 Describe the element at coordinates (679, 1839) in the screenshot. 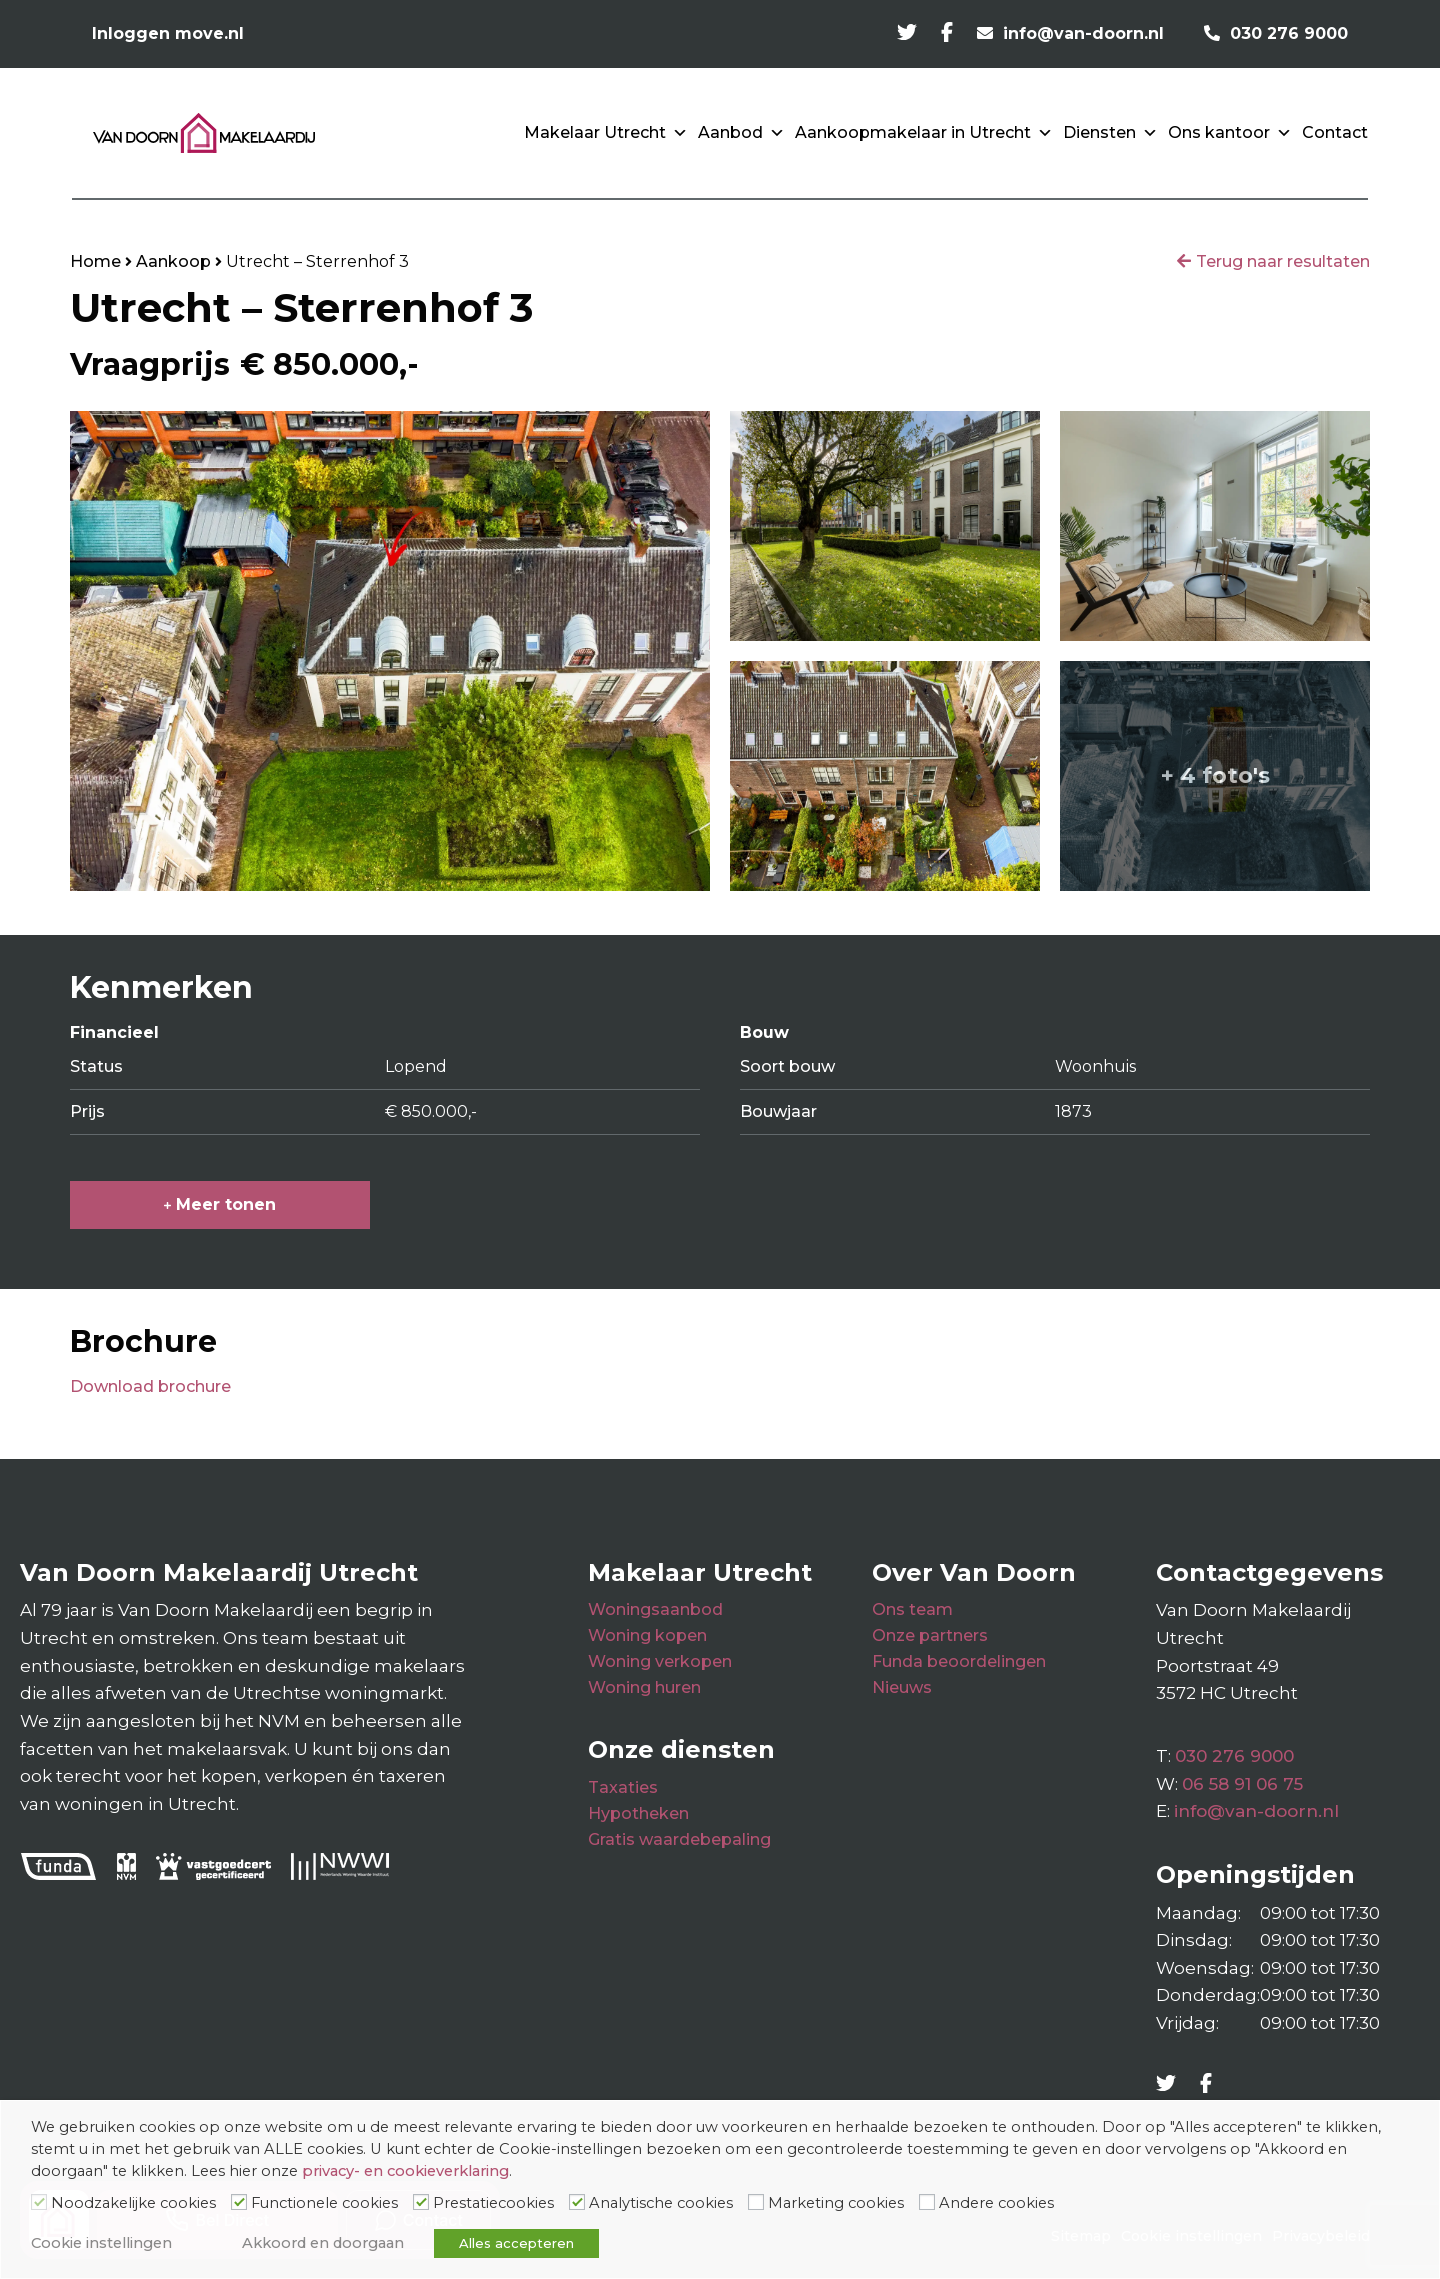

I see `Gratis waardebepaling` at that location.